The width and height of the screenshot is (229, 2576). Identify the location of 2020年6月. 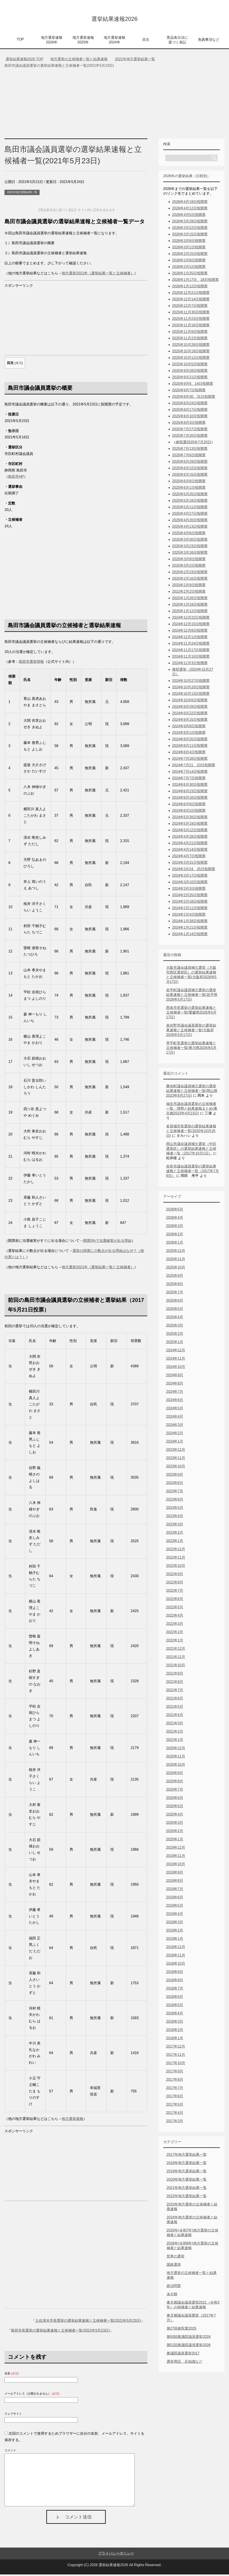
(174, 1799).